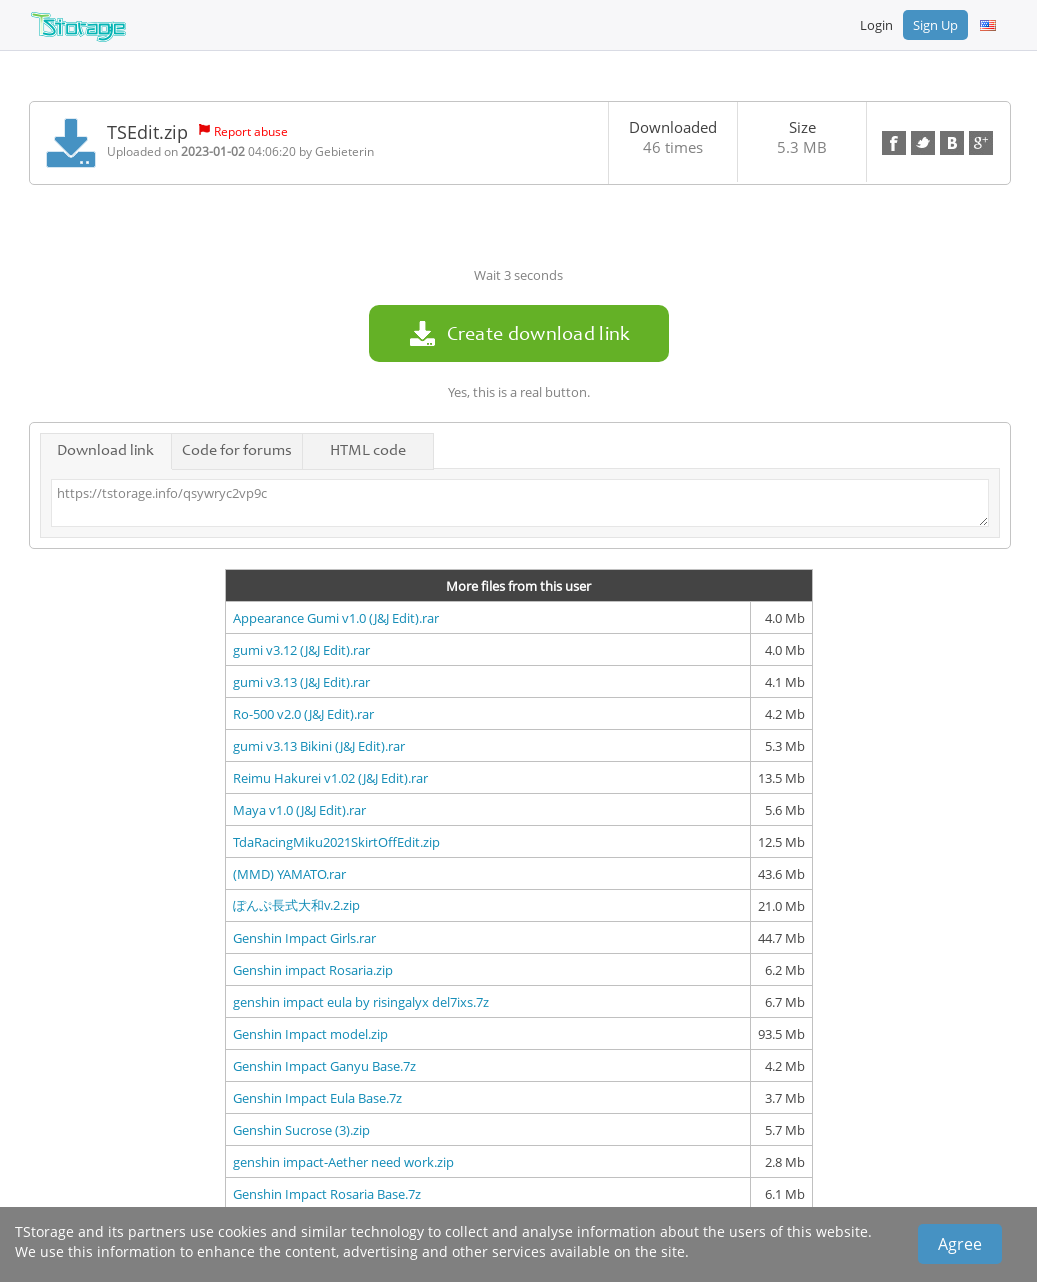  I want to click on Login, so click(876, 25).